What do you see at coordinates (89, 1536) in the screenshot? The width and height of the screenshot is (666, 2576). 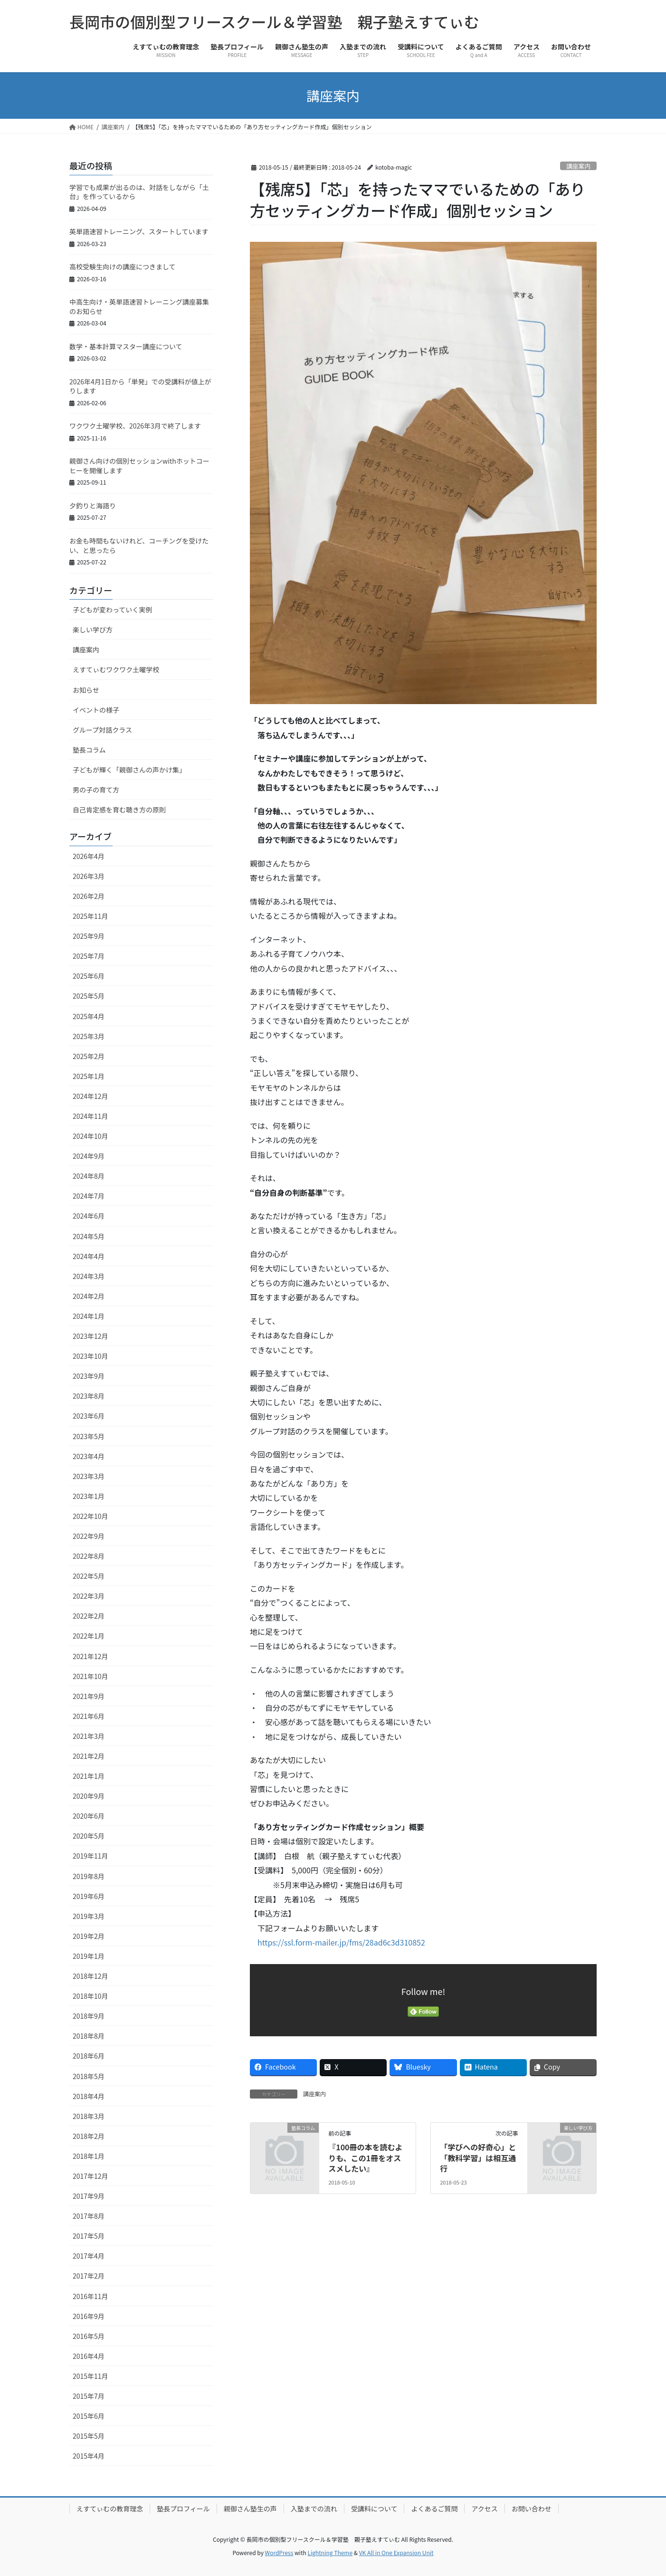 I see `2022年9月` at bounding box center [89, 1536].